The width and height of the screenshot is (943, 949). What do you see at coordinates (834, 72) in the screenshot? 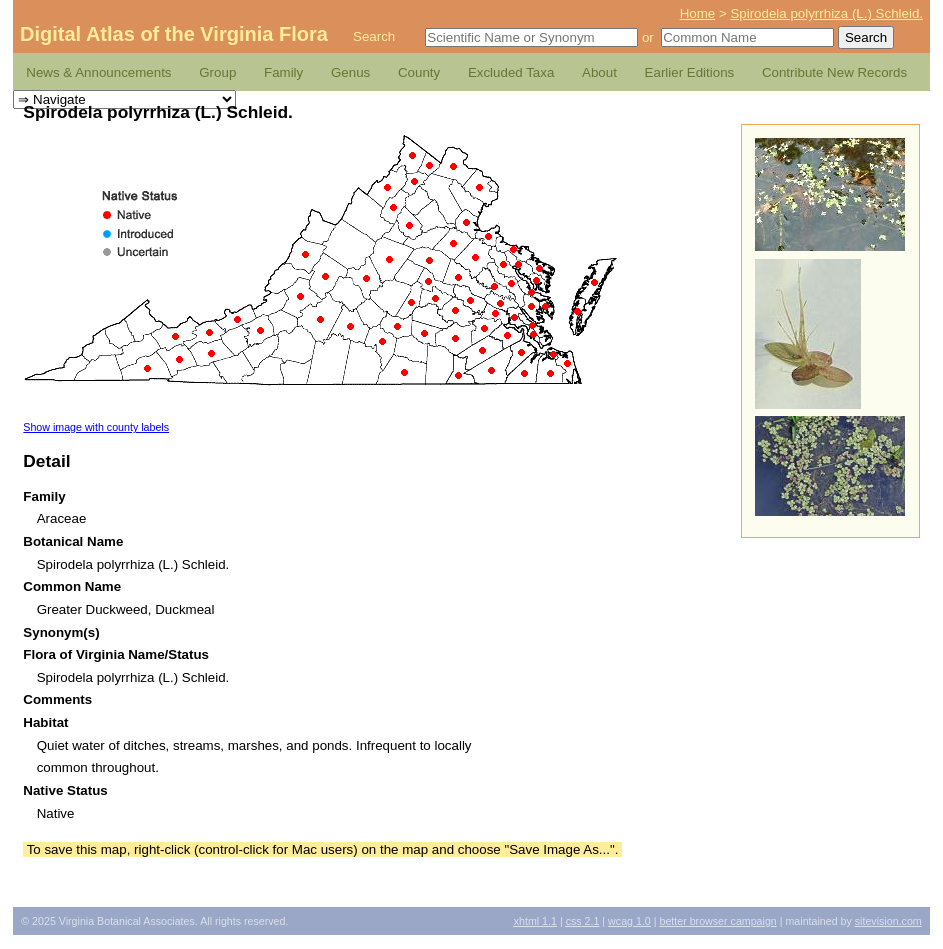
I see `Contribute New Records` at bounding box center [834, 72].